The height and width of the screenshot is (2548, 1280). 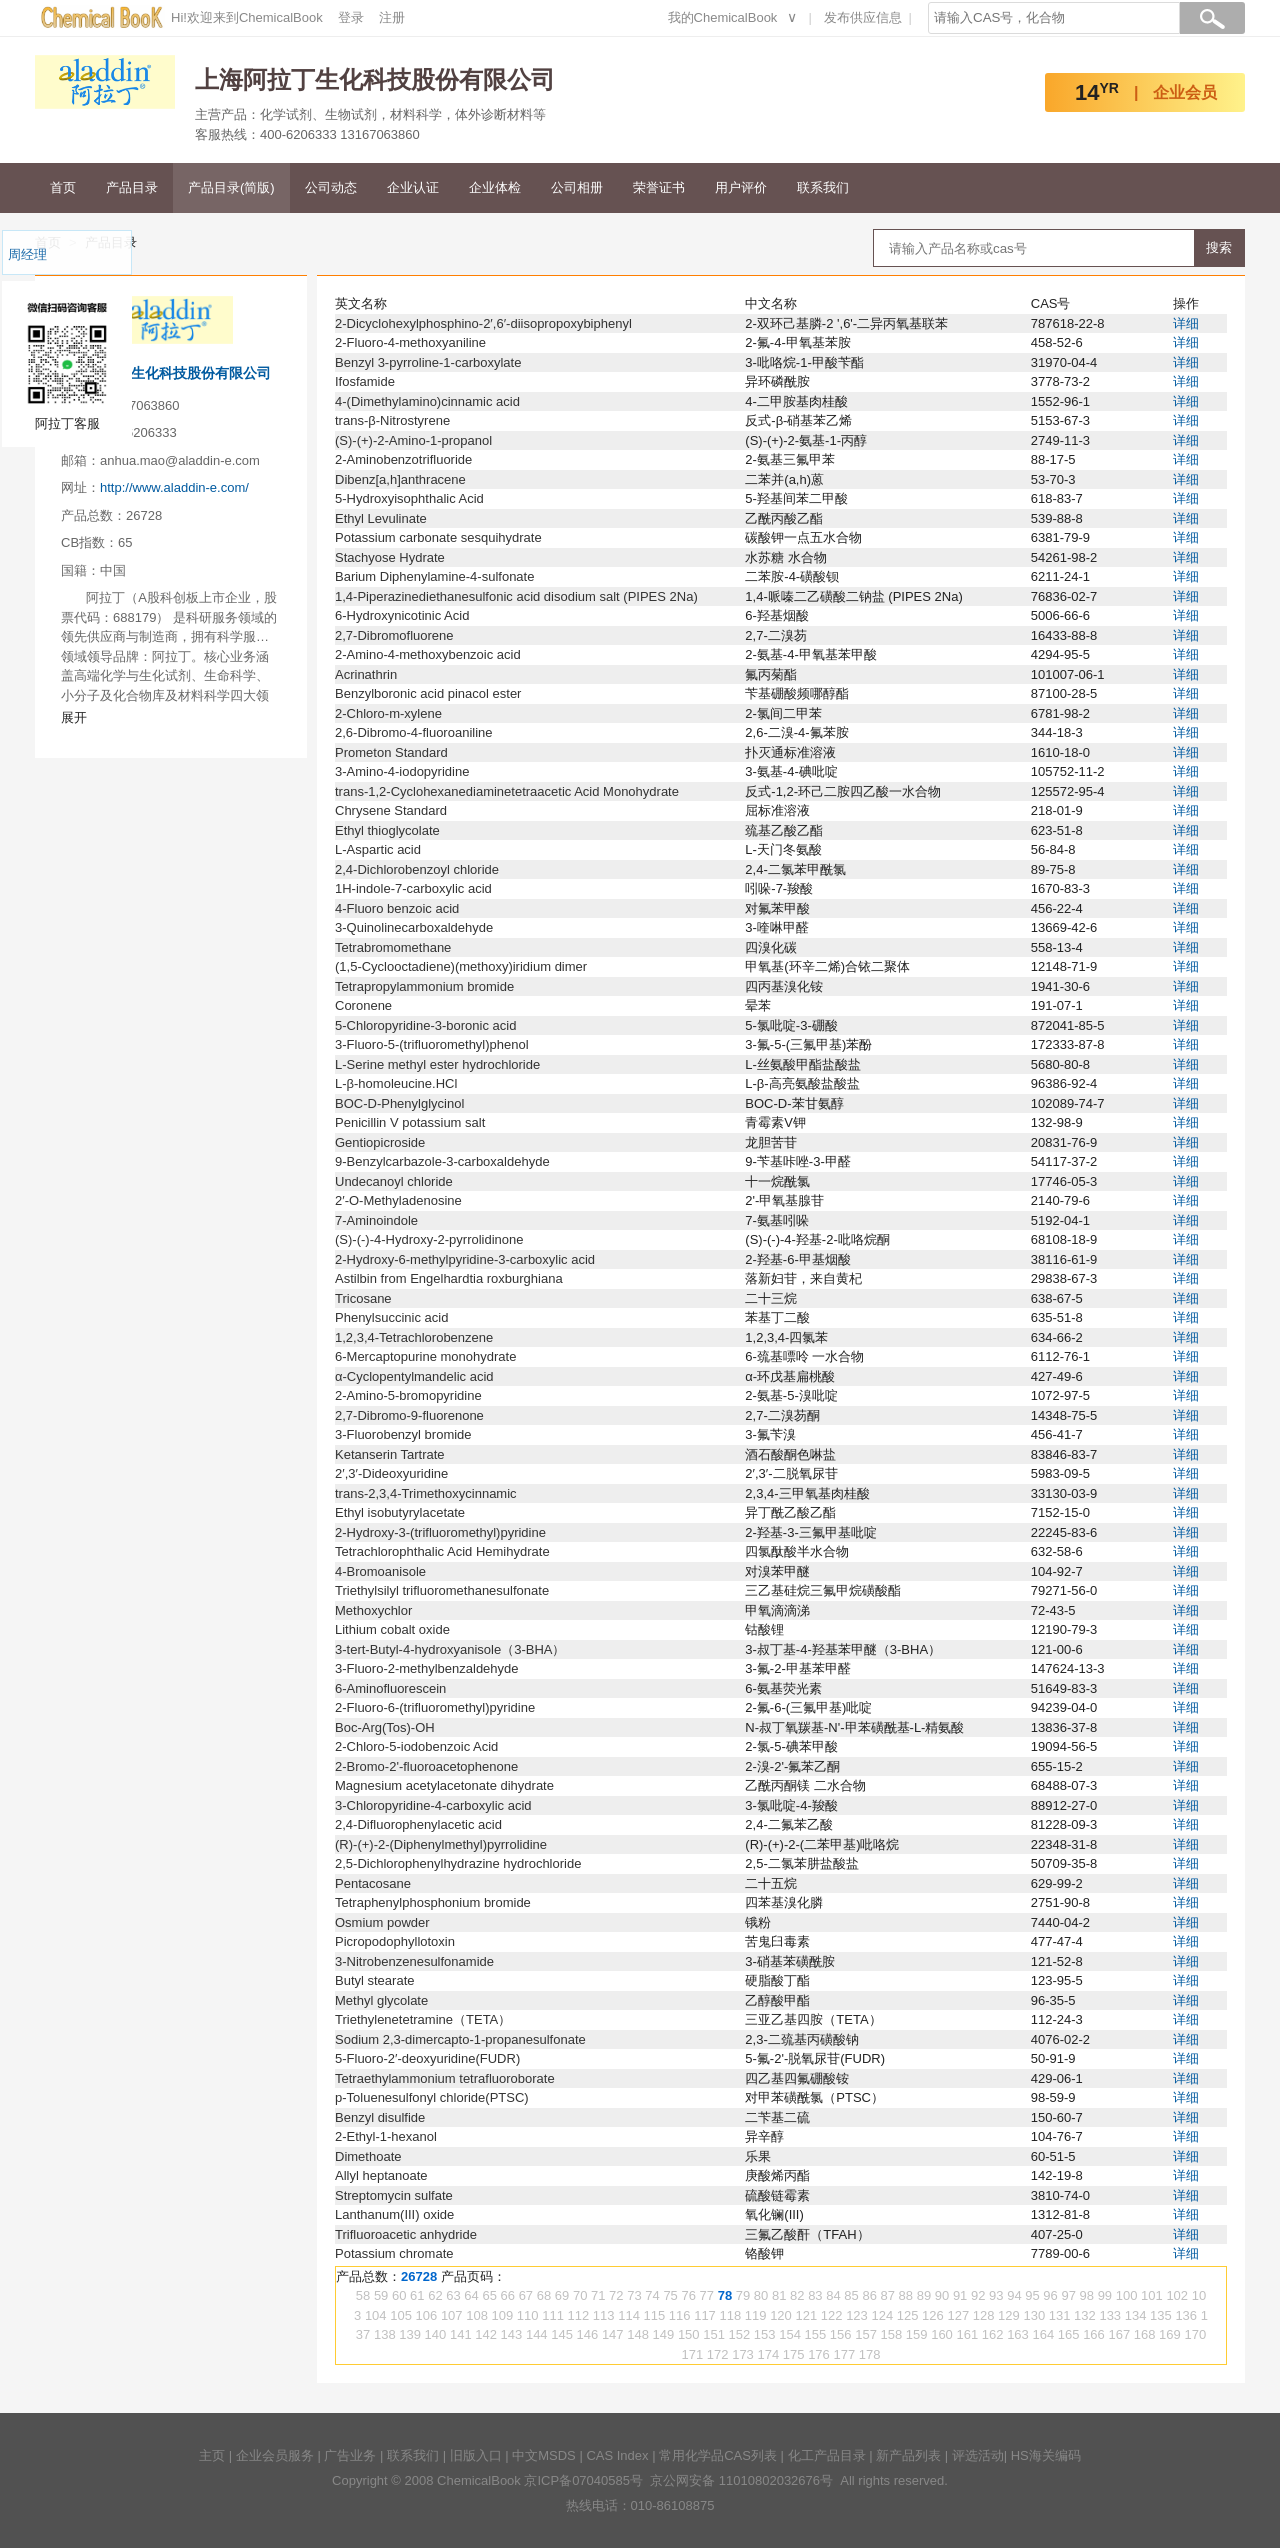 I want to click on 2-Amino-4-methoxybenzoic acid, so click(x=428, y=654).